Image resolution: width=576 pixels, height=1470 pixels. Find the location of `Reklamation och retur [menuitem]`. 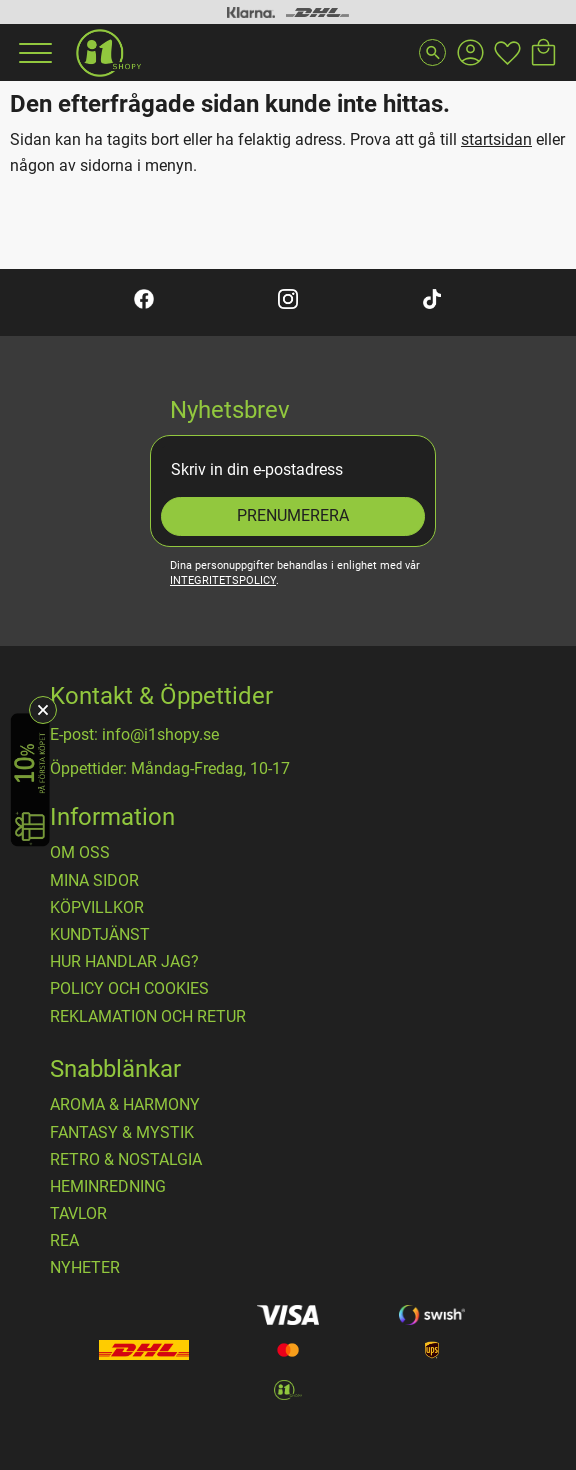

Reklamation och retur [menuitem] is located at coordinates (148, 1017).